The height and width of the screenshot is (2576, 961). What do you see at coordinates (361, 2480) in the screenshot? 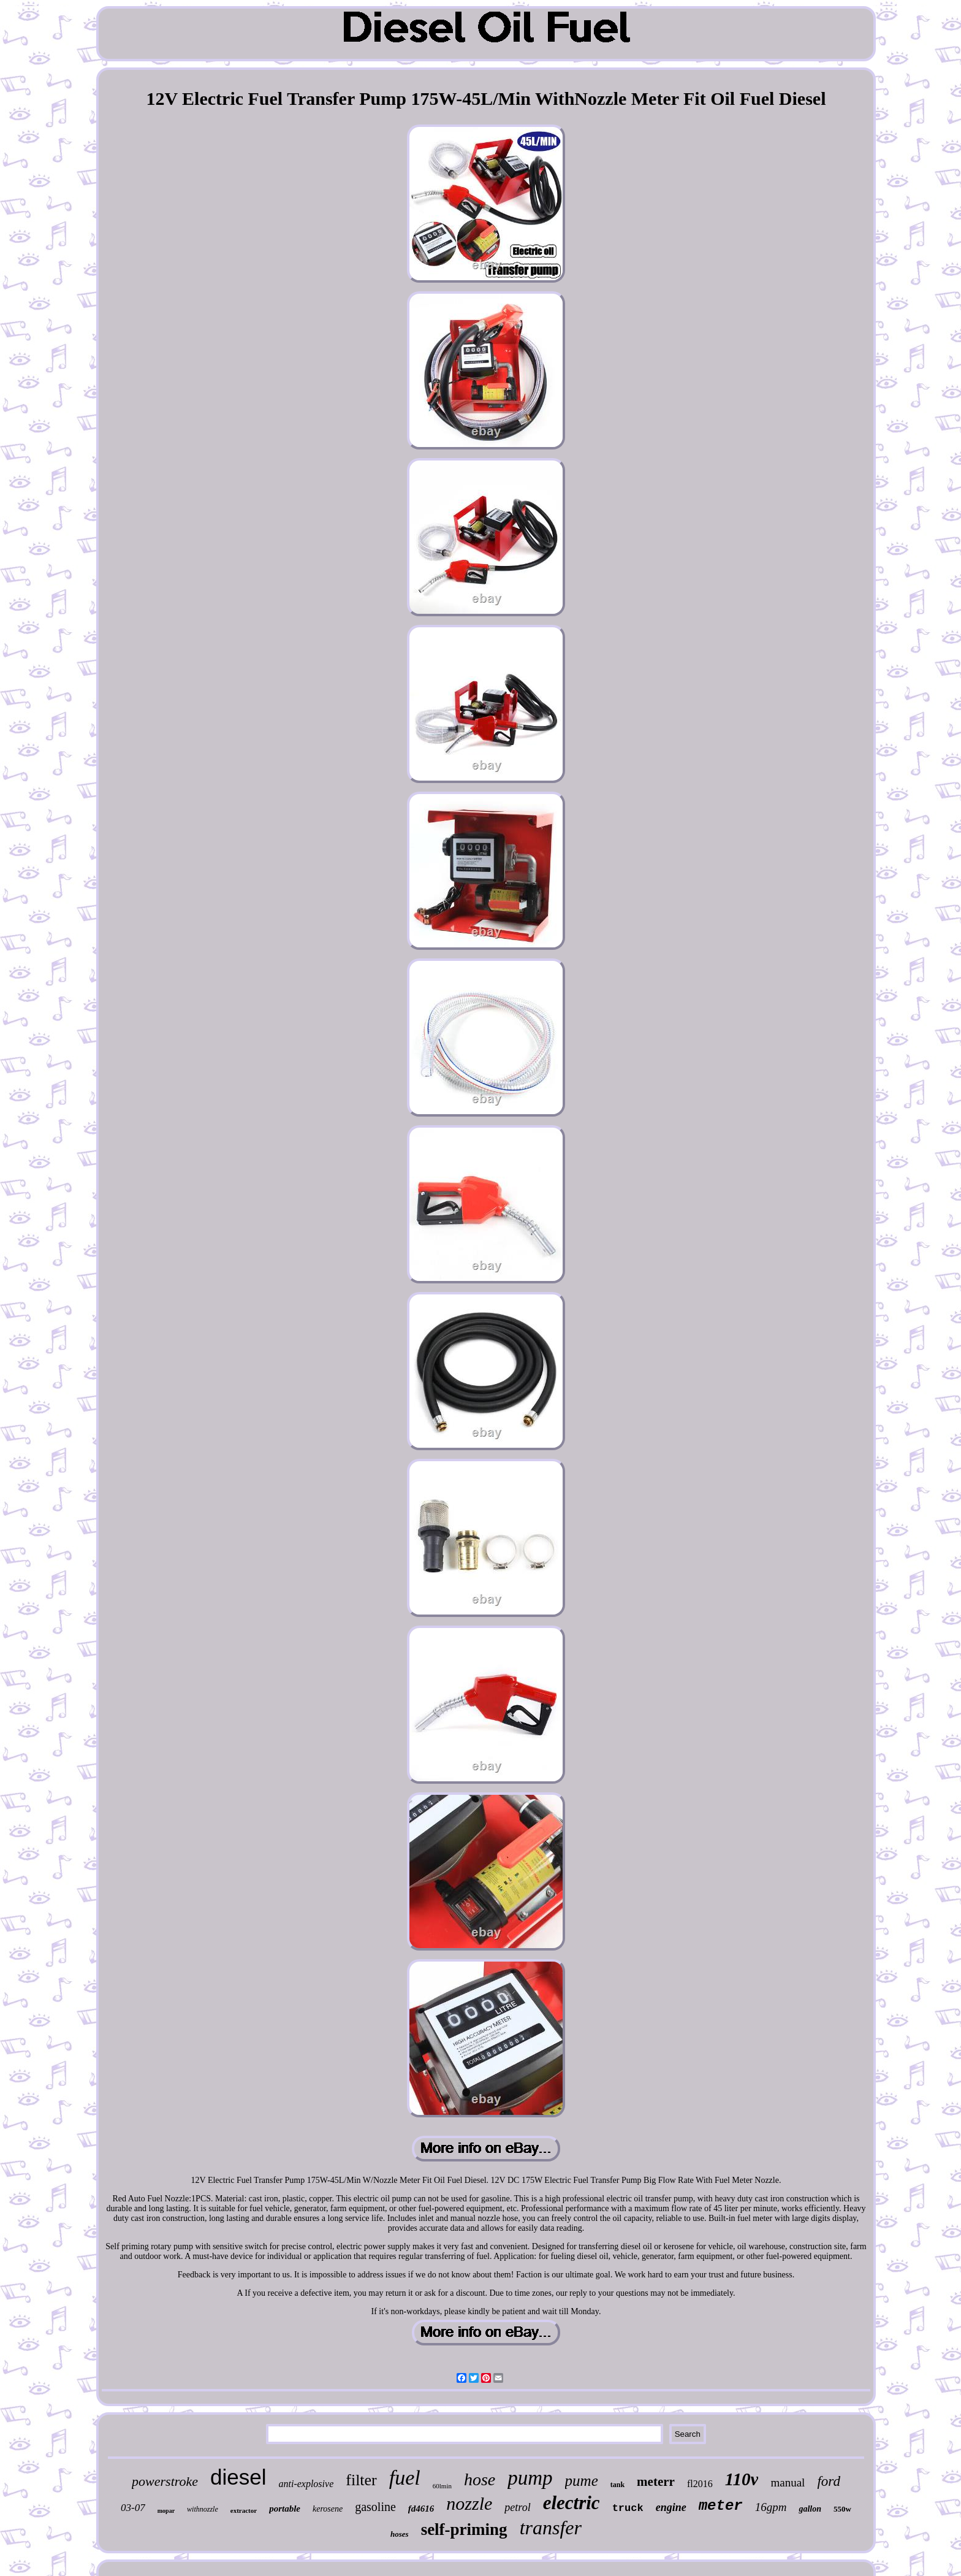
I see `filter` at bounding box center [361, 2480].